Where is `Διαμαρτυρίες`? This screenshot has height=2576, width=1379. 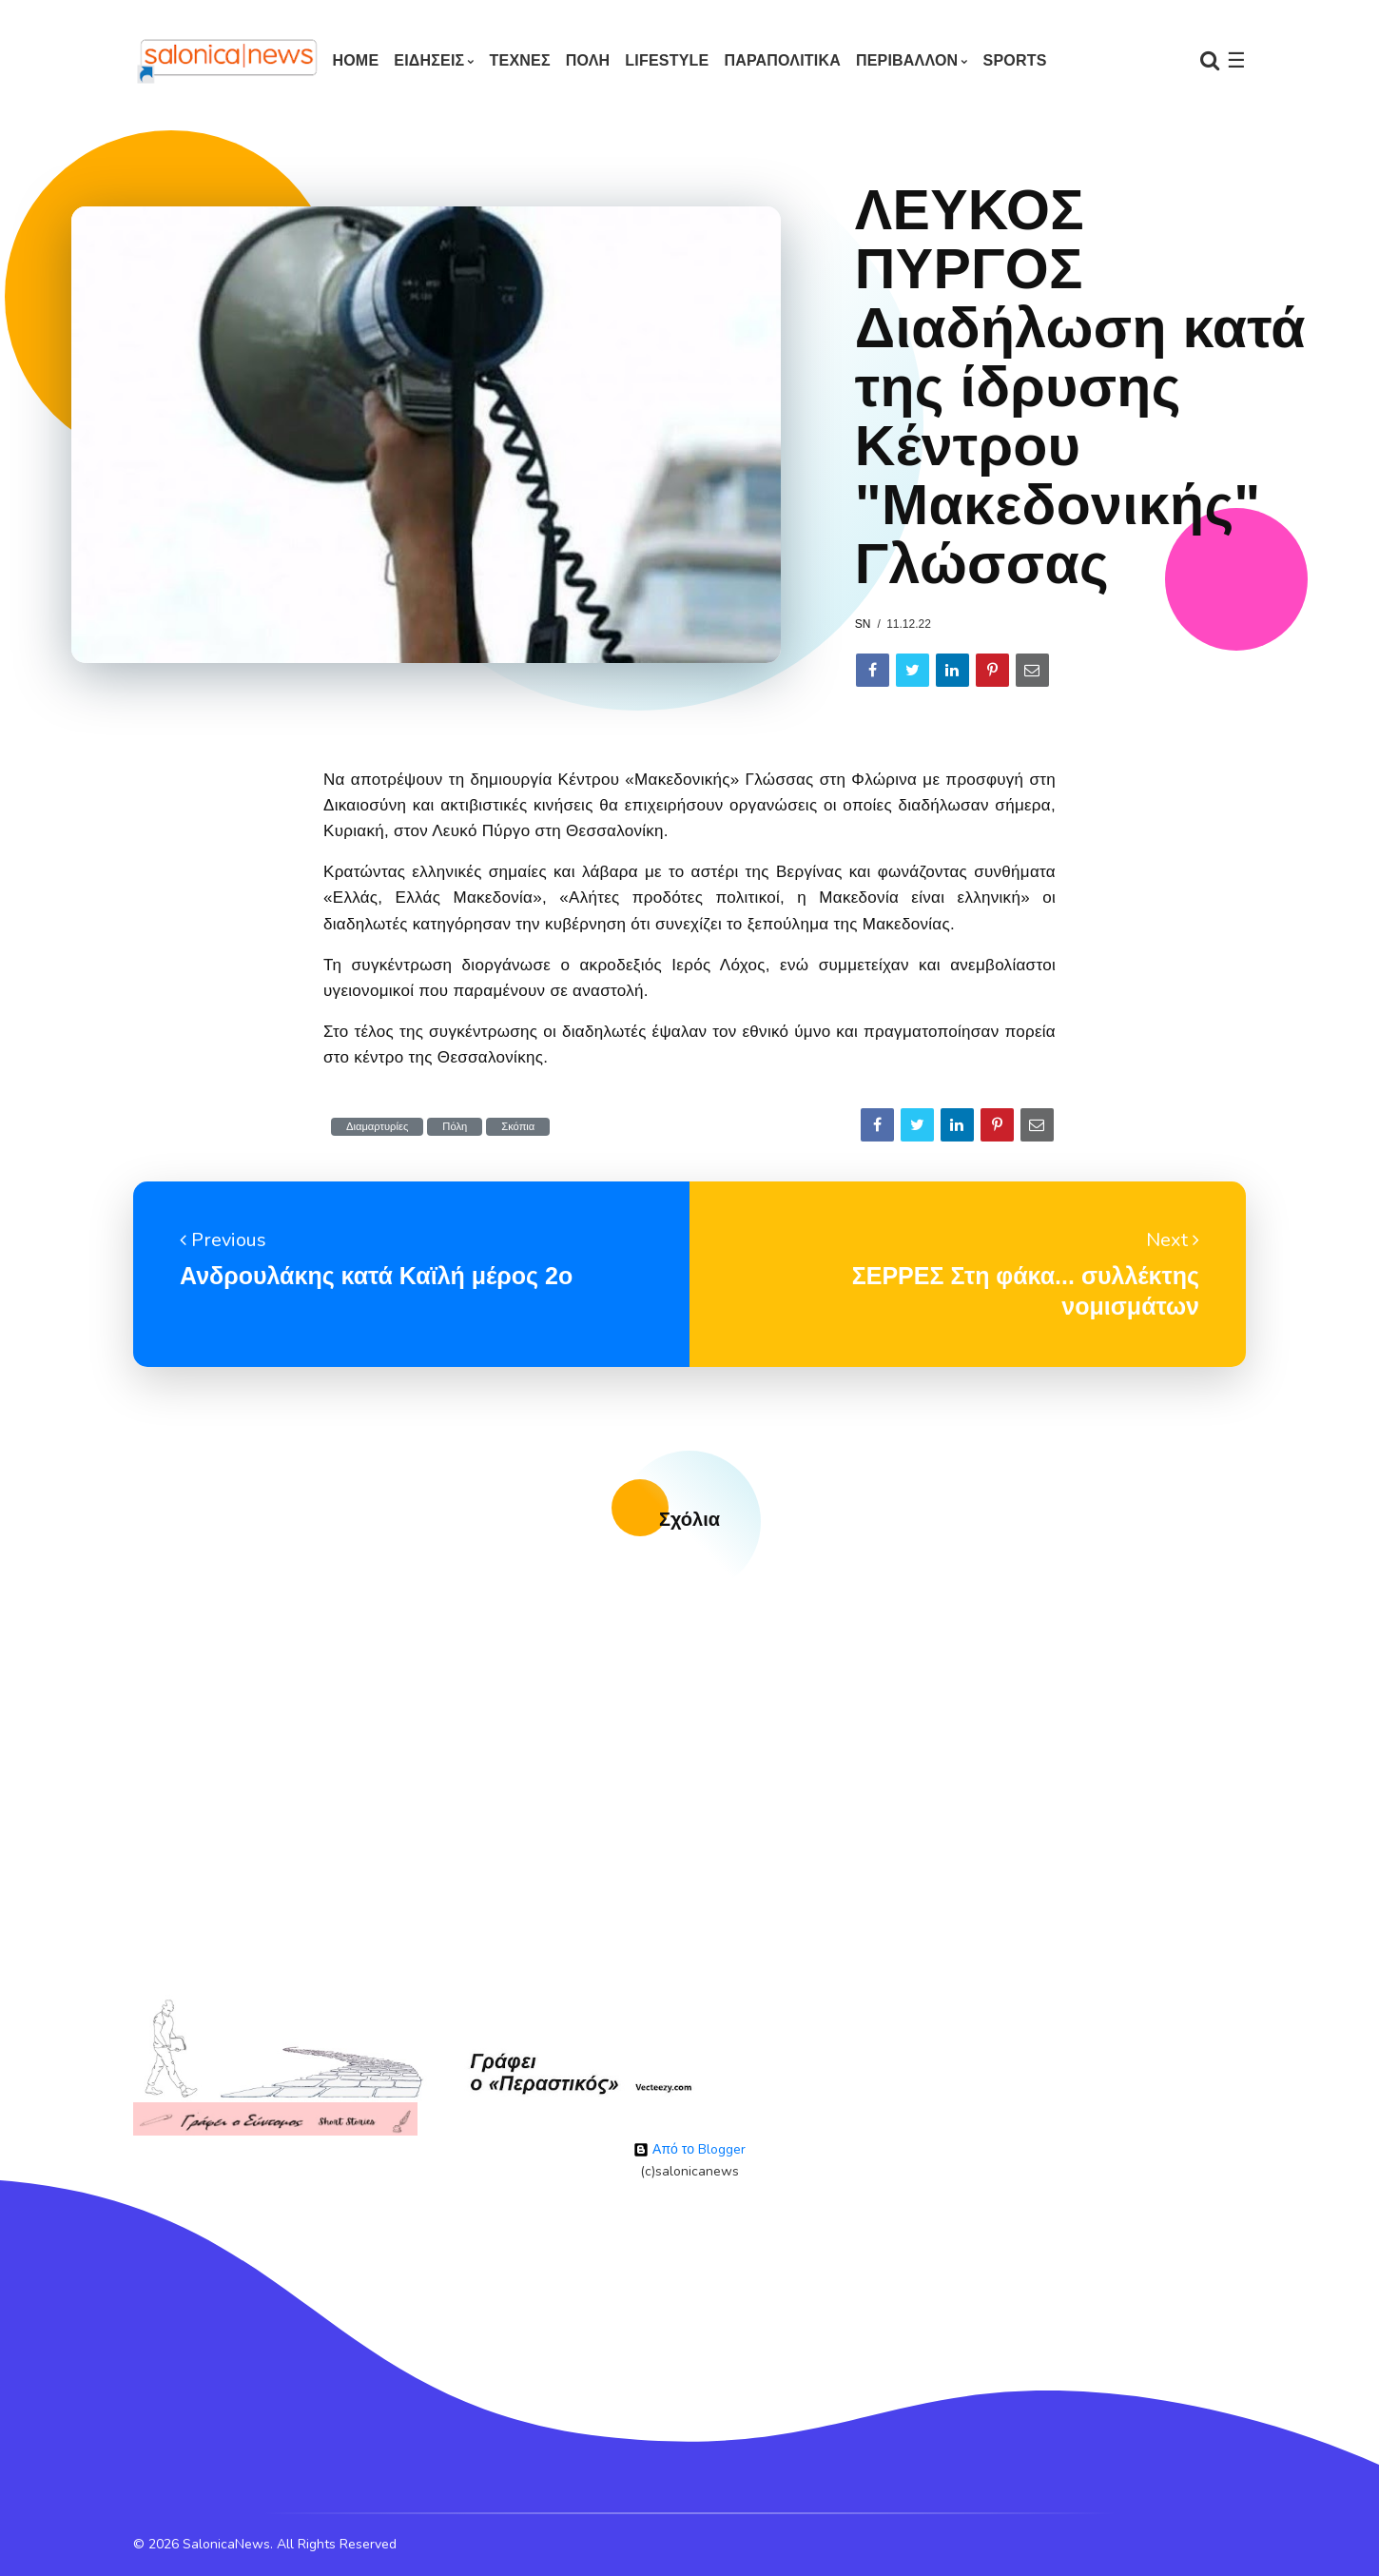
Διαμαρτυρίες is located at coordinates (377, 1127).